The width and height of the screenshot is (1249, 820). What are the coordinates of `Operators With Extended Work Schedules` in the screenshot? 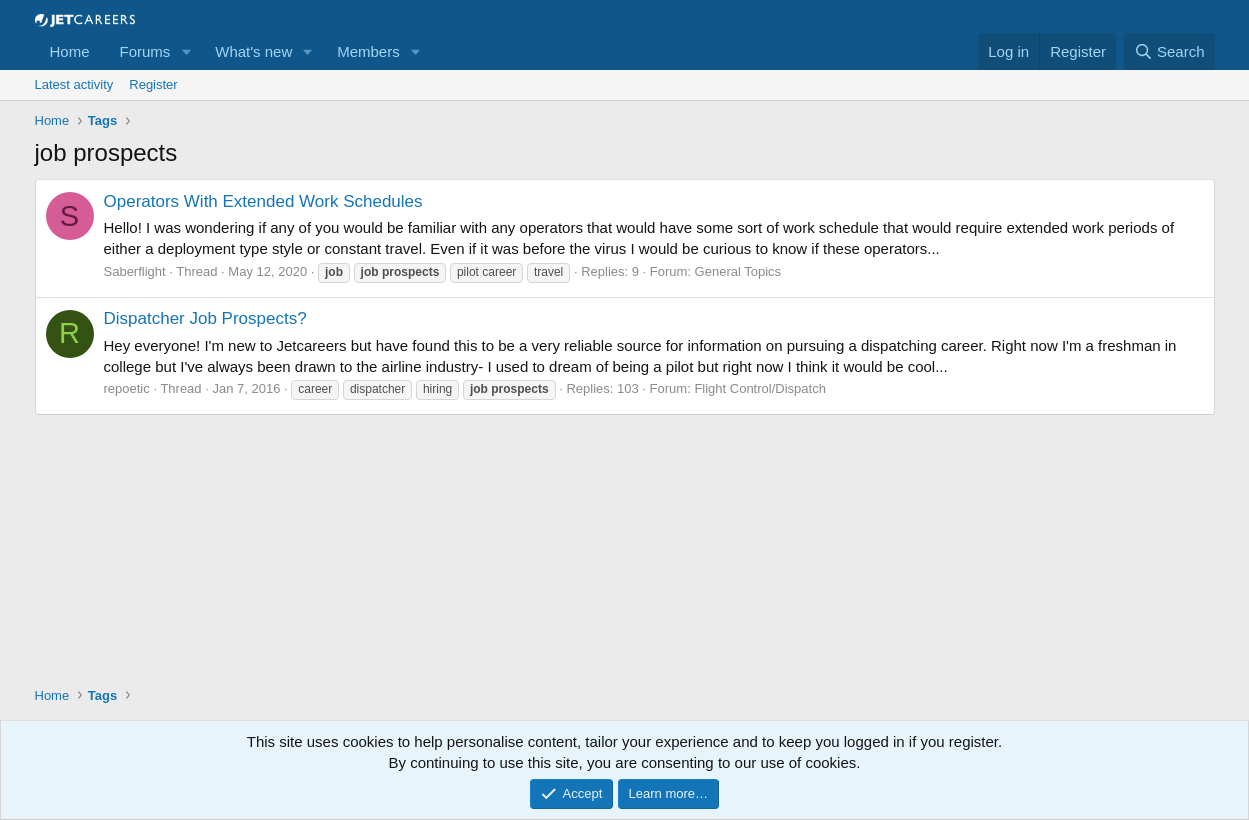 It's located at (263, 201).